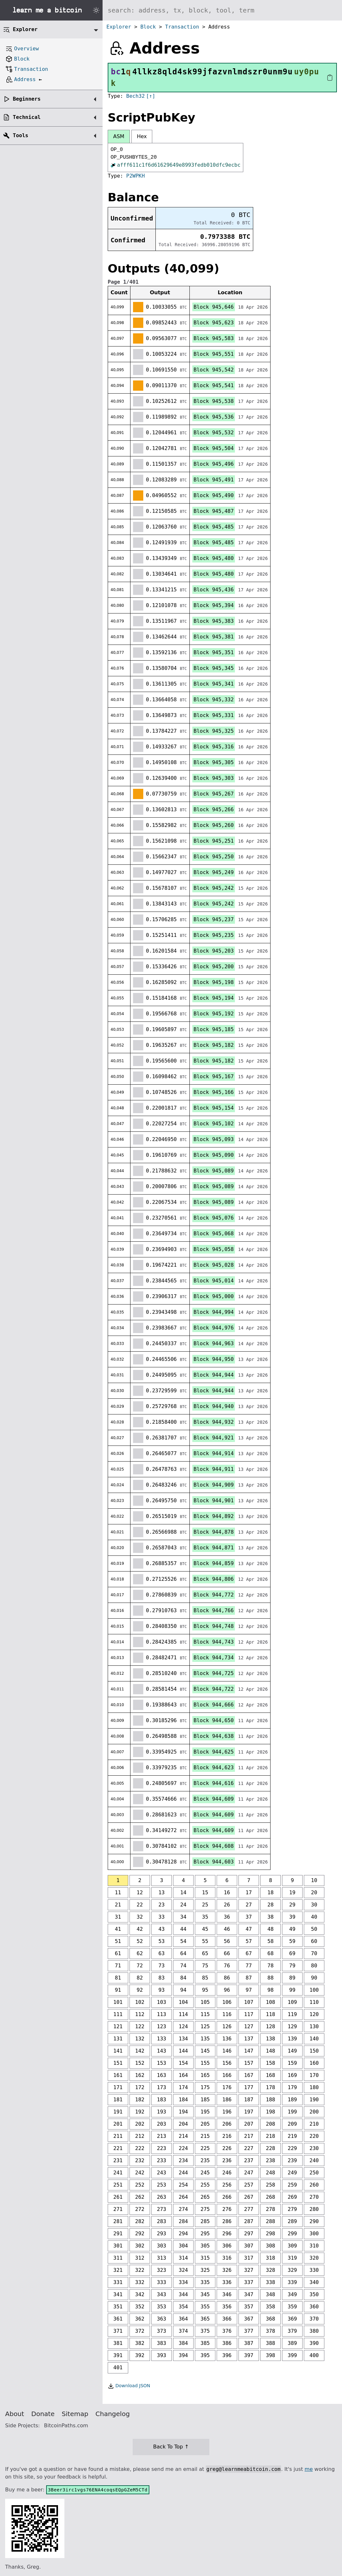 The image size is (342, 2576). Describe the element at coordinates (314, 2026) in the screenshot. I see `130` at that location.